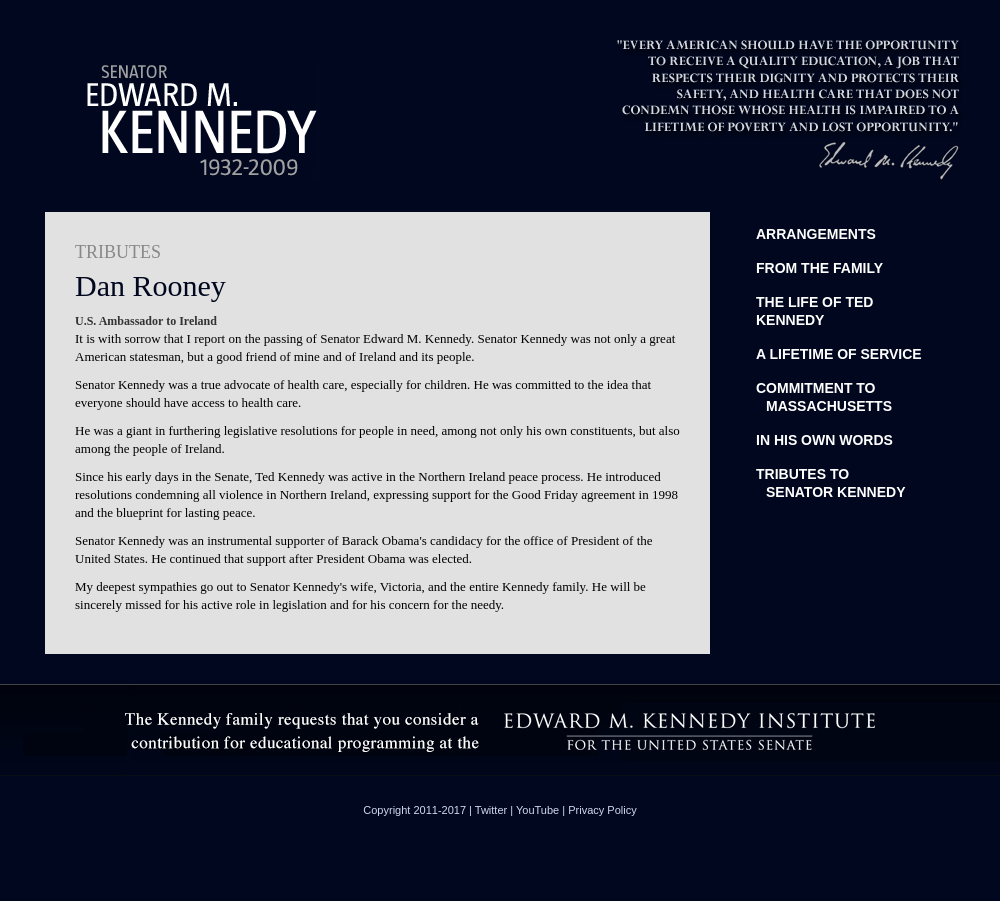 Image resolution: width=1000 pixels, height=901 pixels. What do you see at coordinates (814, 311) in the screenshot?
I see `The life of Ted Kennedy` at bounding box center [814, 311].